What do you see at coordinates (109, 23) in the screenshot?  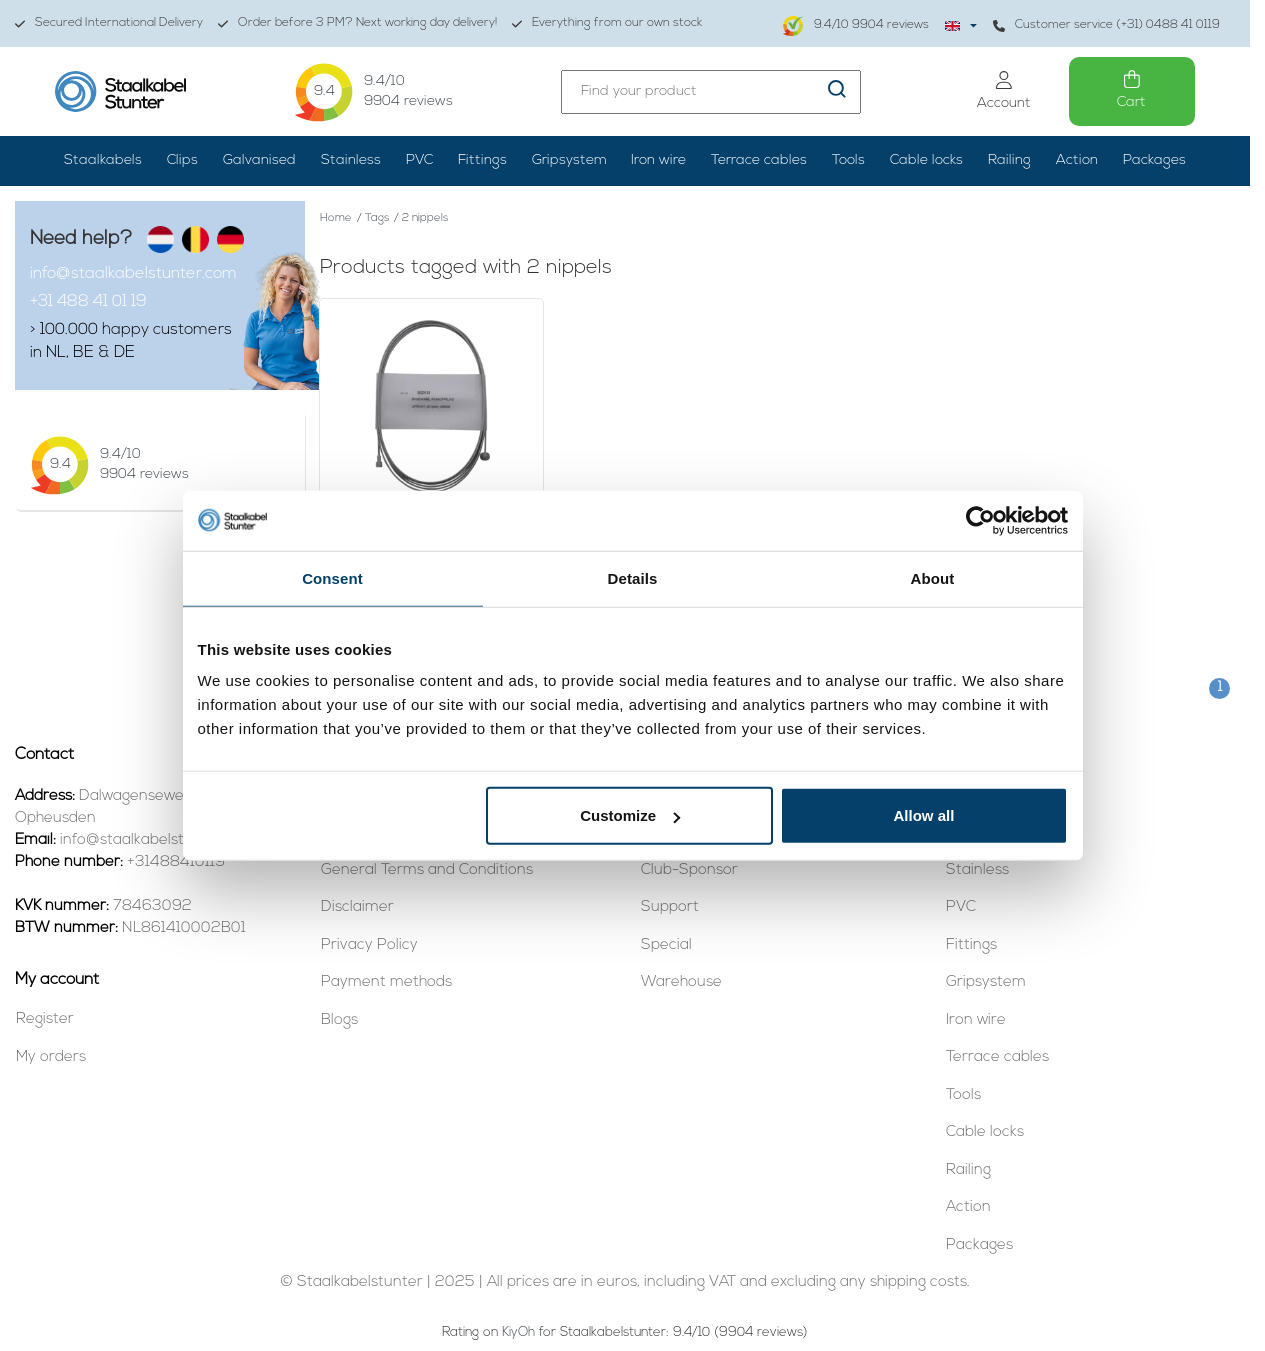 I see `Secured International Delivery` at bounding box center [109, 23].